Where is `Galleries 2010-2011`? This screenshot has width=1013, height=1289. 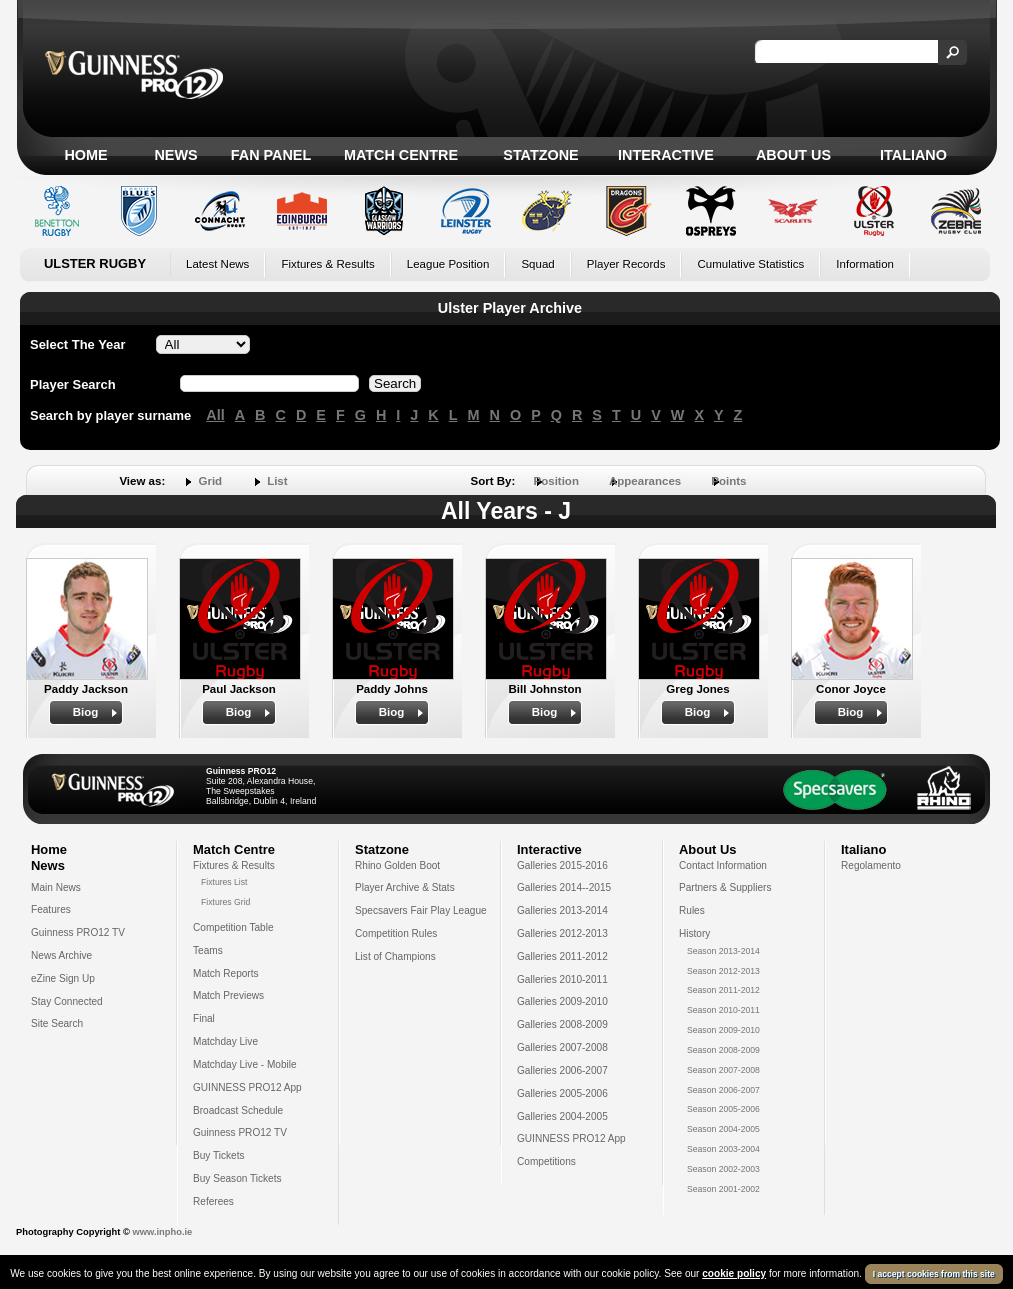
Galleries 2010-2011 is located at coordinates (562, 979).